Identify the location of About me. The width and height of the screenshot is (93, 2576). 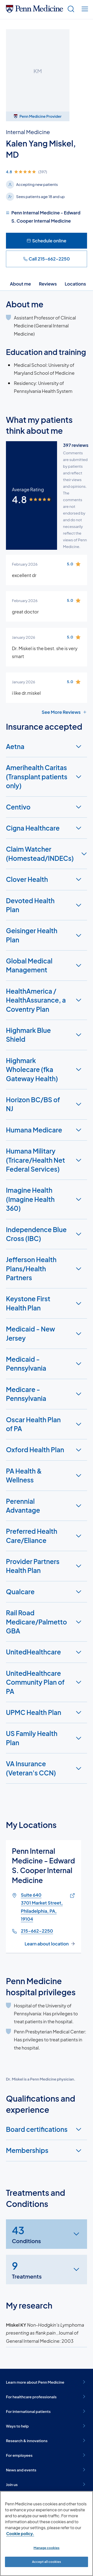
(20, 284).